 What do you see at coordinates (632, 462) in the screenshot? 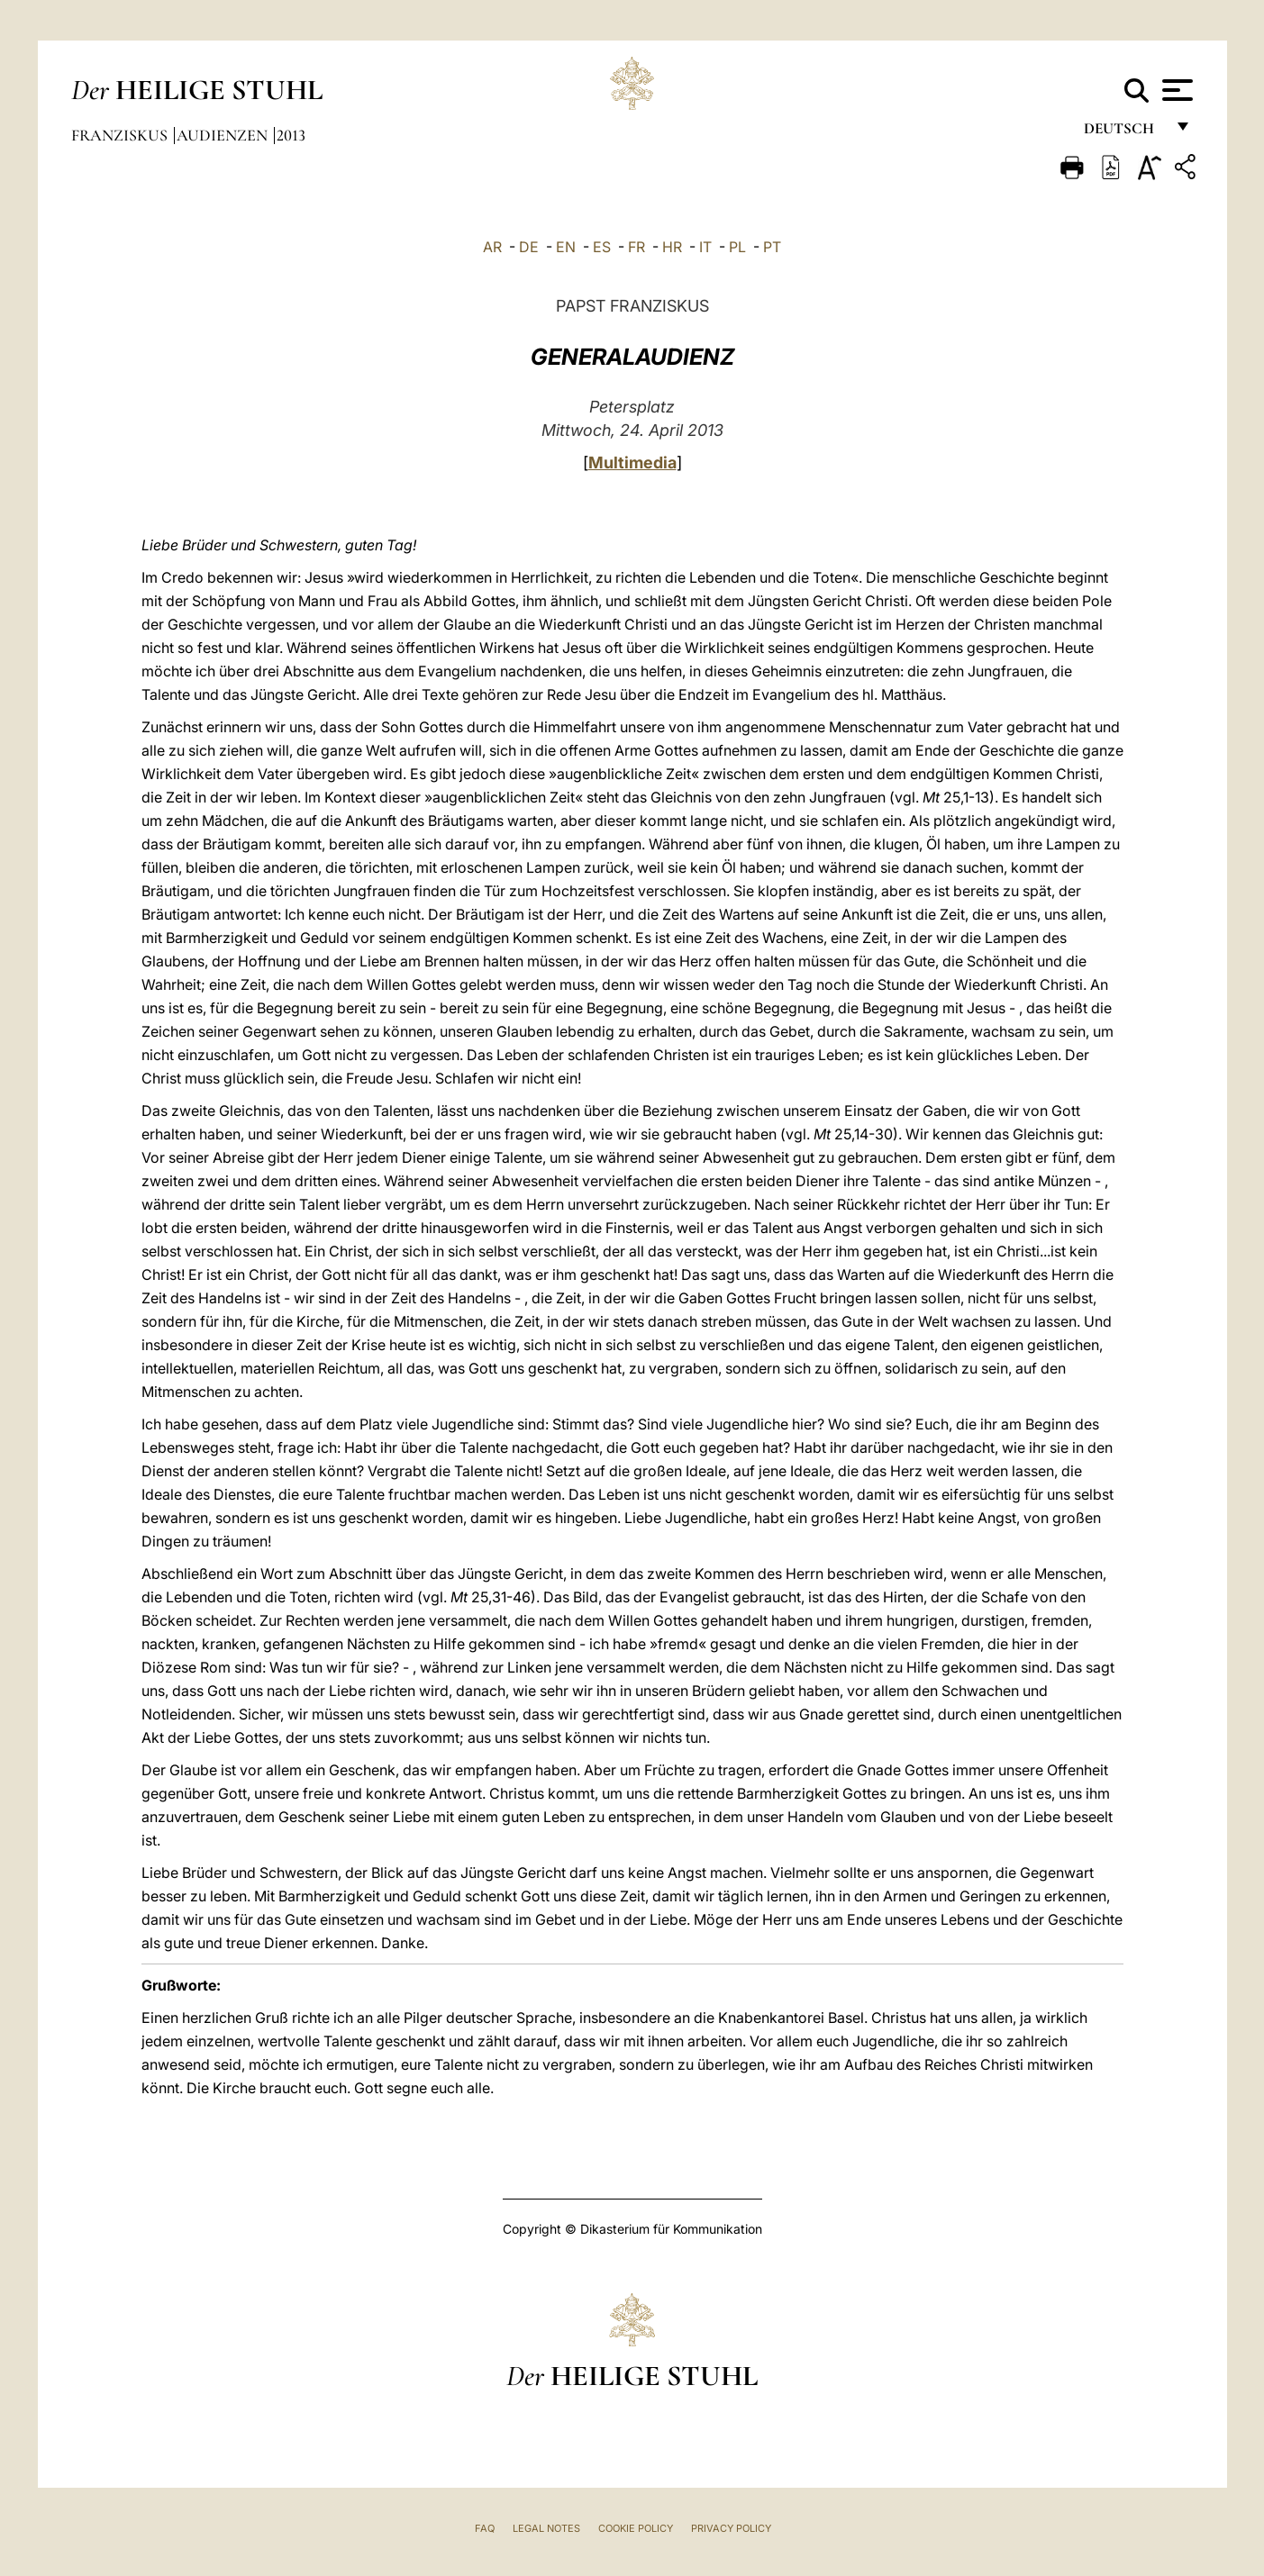
I see `Multimedia` at bounding box center [632, 462].